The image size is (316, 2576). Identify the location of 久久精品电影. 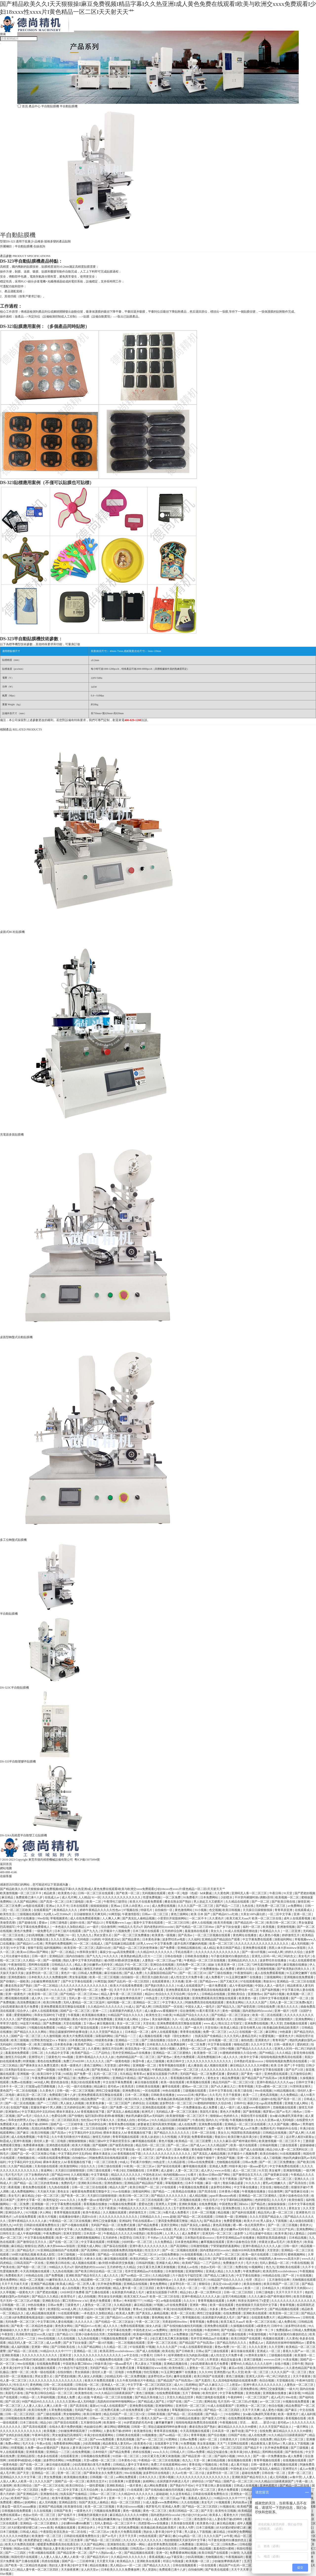
(161, 2275).